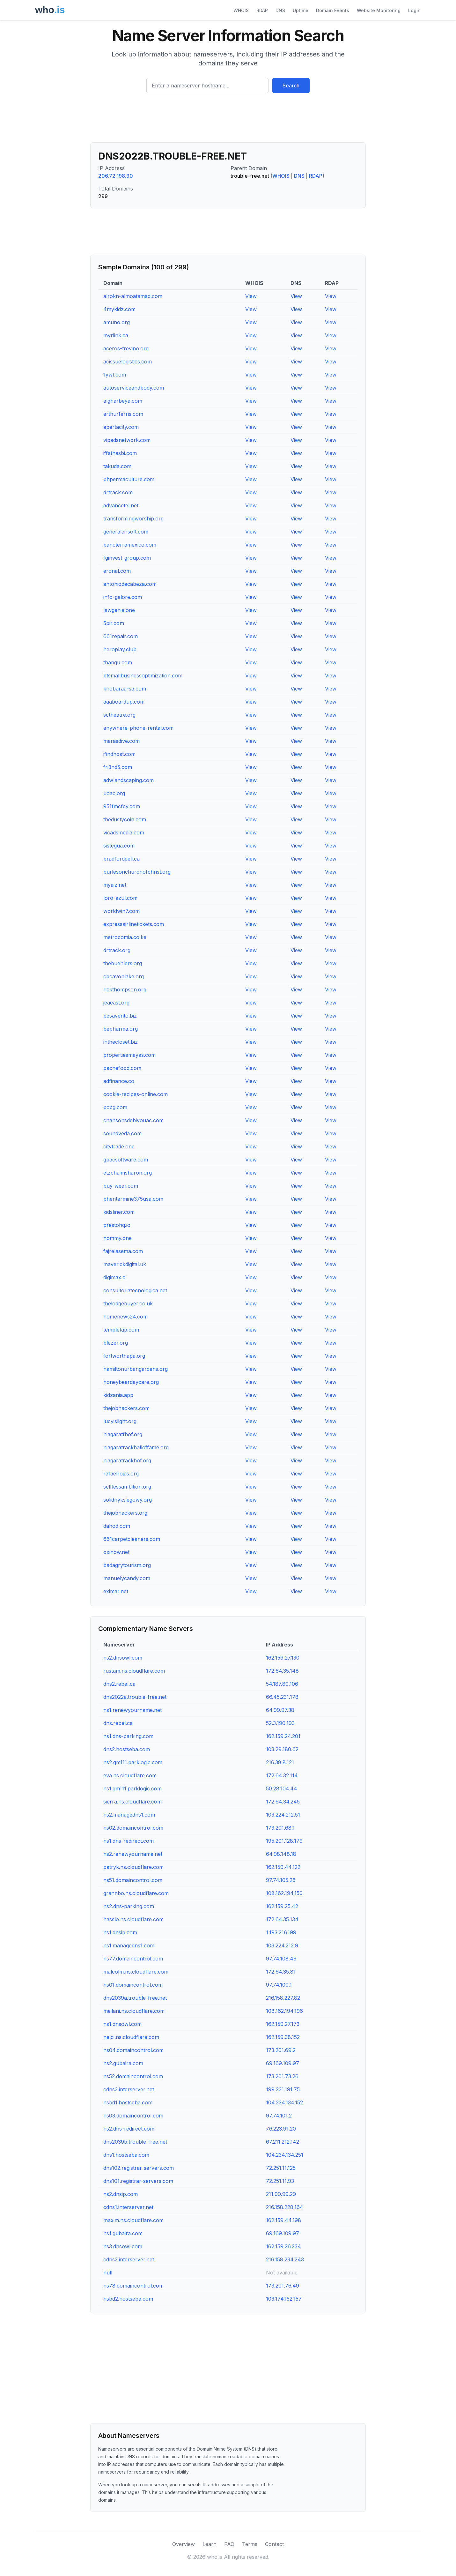 Image resolution: width=456 pixels, height=2576 pixels. What do you see at coordinates (121, 911) in the screenshot?
I see `worldwin7.com` at bounding box center [121, 911].